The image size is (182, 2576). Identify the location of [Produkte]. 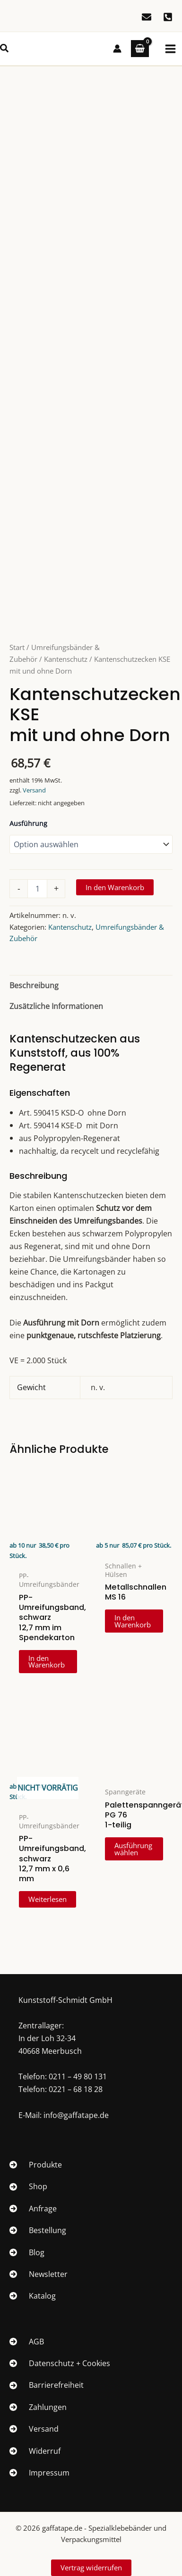
(35, 2165).